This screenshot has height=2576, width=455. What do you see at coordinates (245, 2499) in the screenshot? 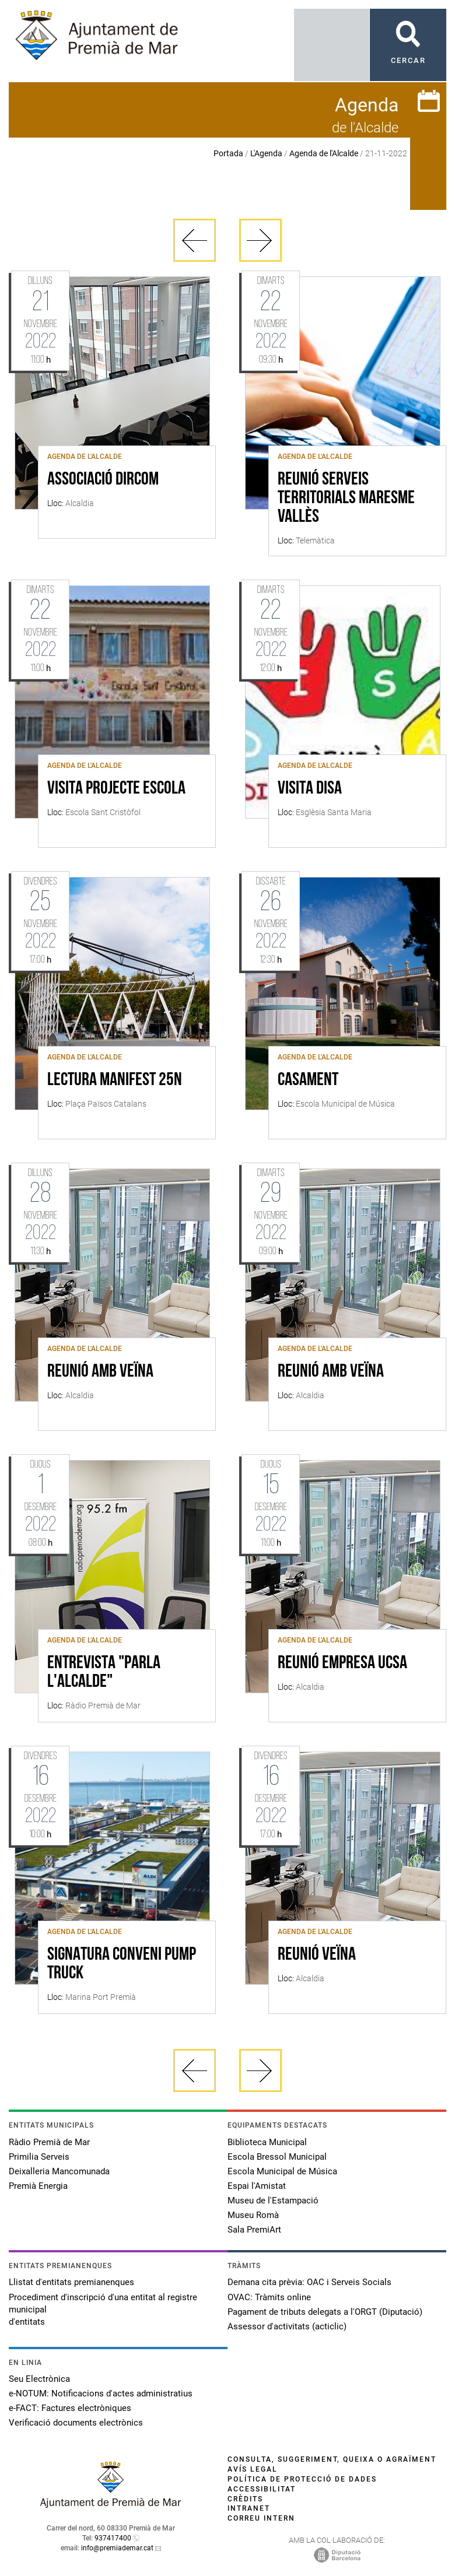
I see `Crèdits` at bounding box center [245, 2499].